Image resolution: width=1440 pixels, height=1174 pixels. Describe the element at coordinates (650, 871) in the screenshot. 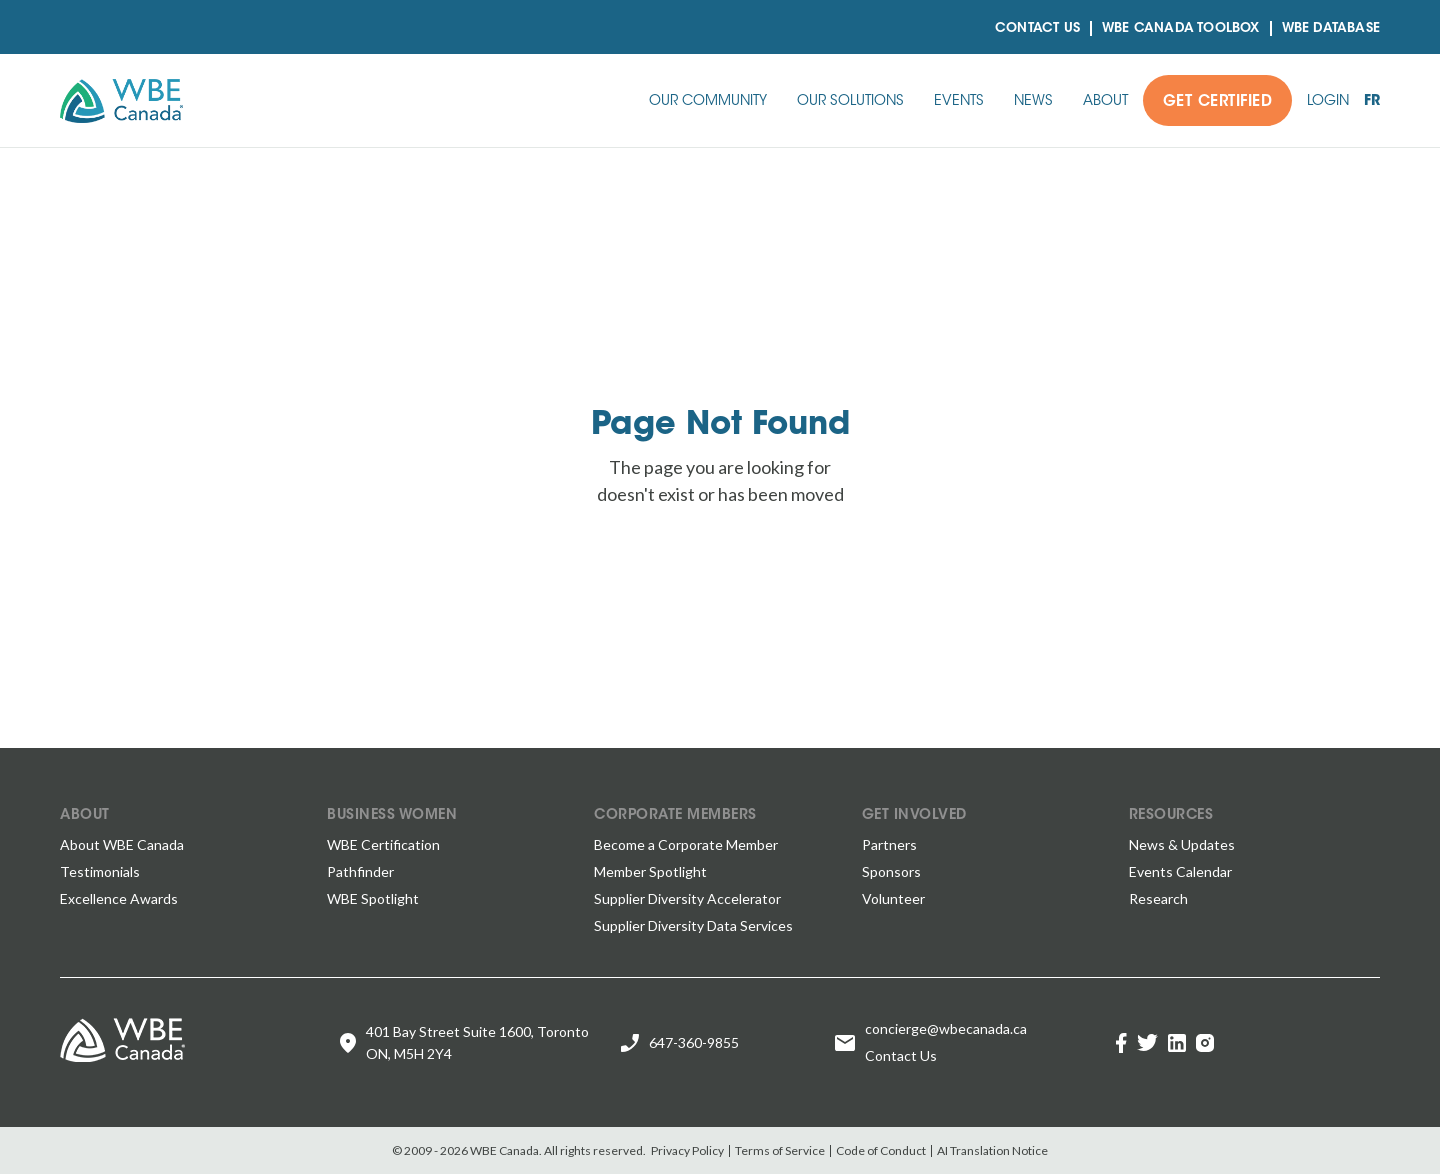

I see `Member Spotlight` at that location.